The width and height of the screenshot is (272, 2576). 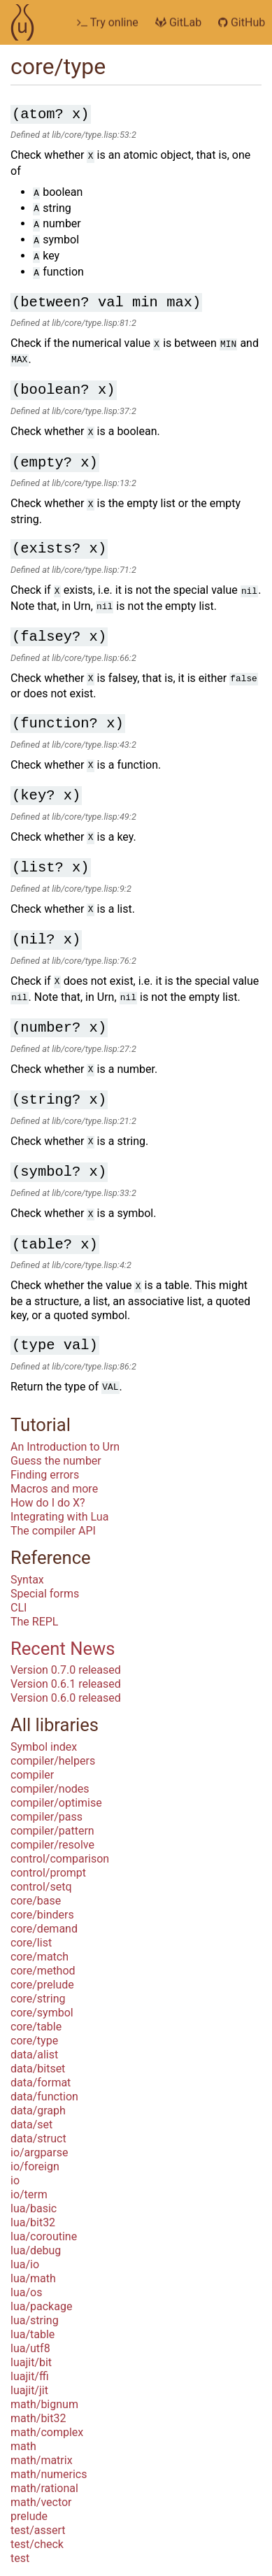 I want to click on core/symbol, so click(x=41, y=2012).